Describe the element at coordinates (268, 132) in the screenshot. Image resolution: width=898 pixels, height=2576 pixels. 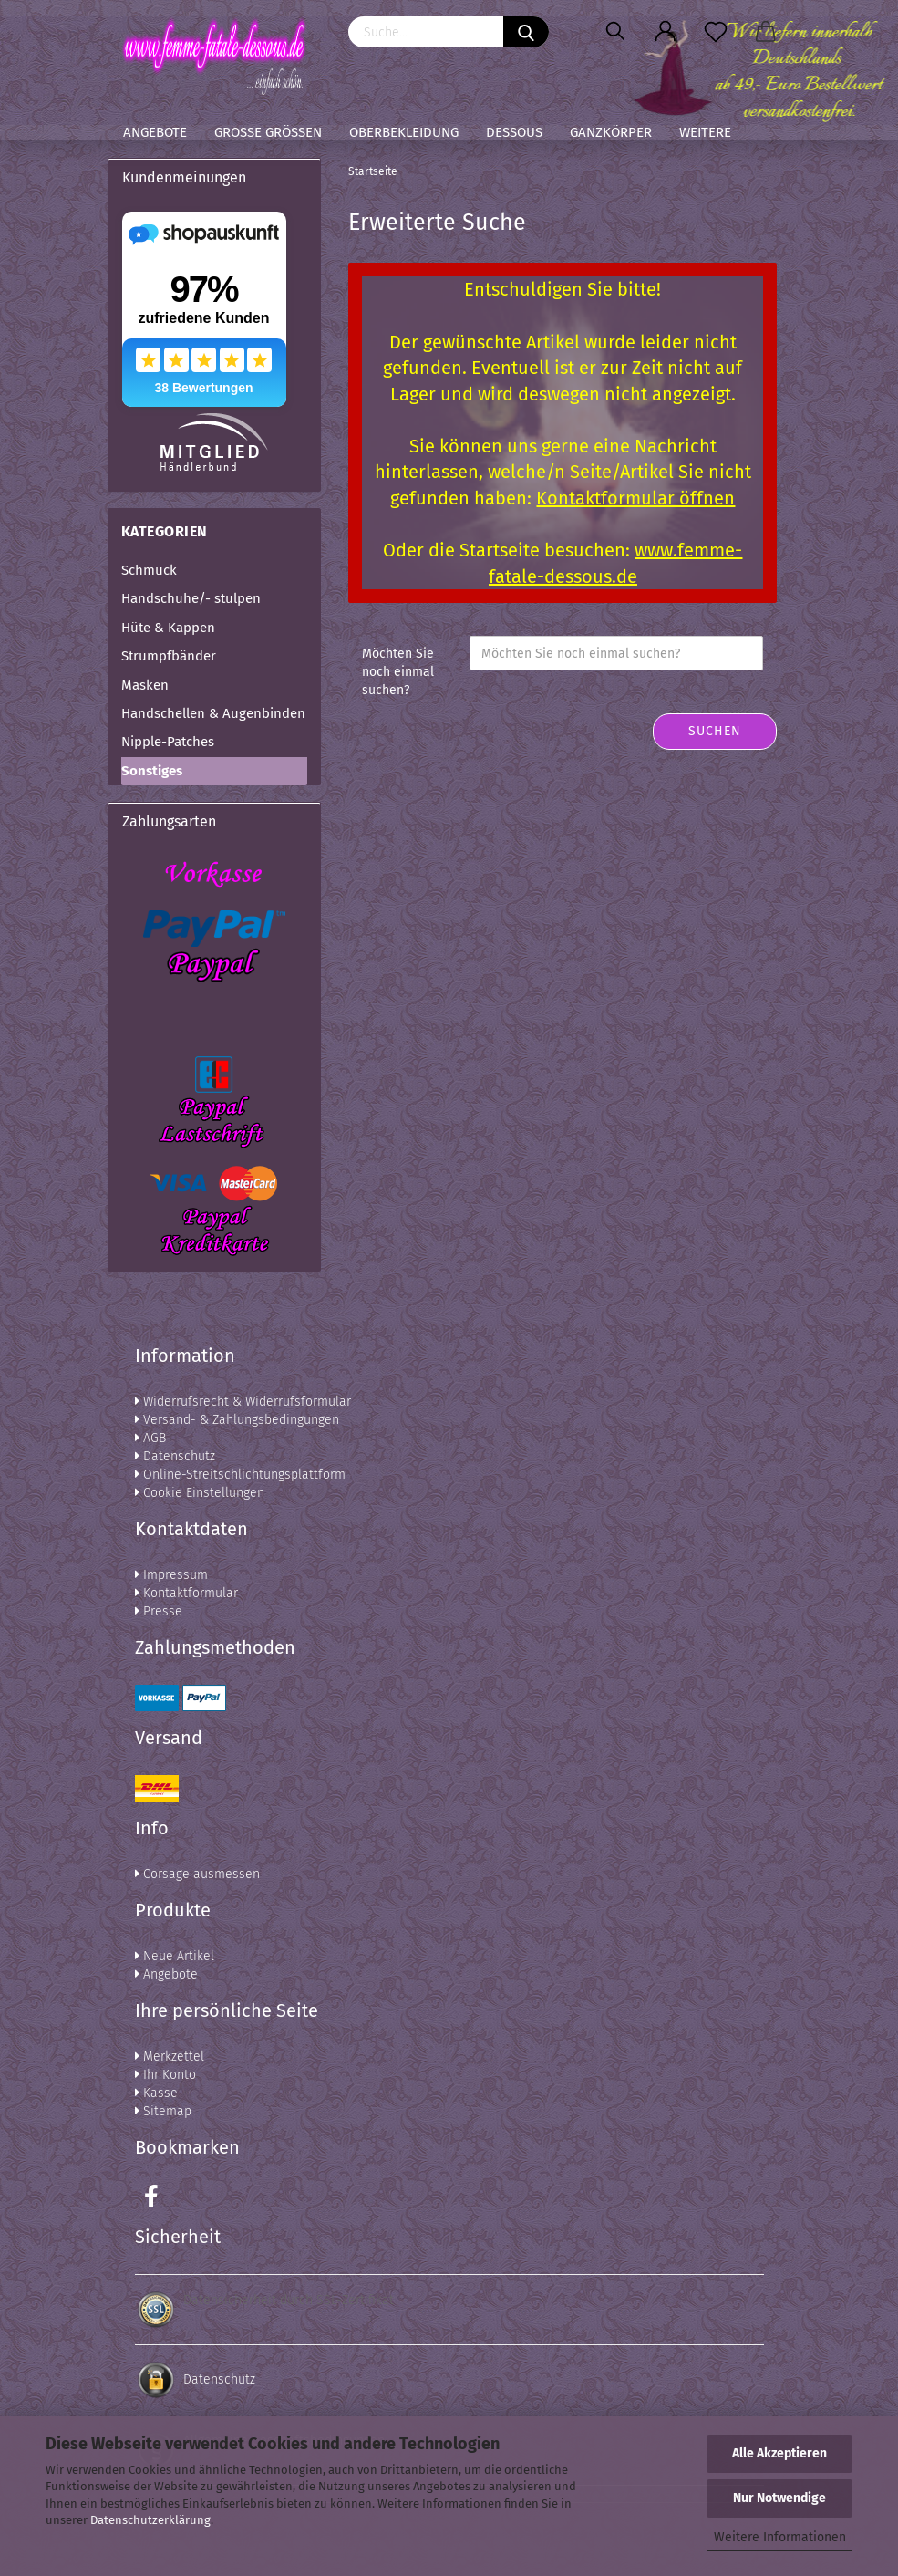
I see `Große Größen` at that location.